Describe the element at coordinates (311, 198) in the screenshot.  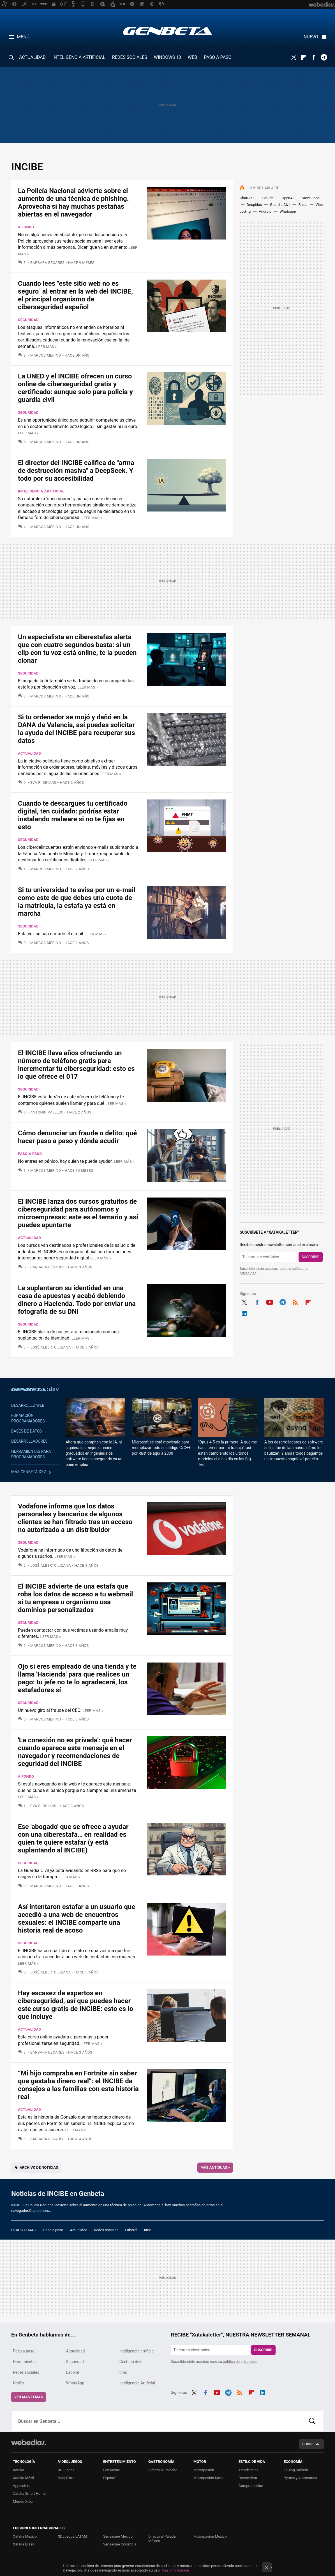
I see `Steve Jobs` at that location.